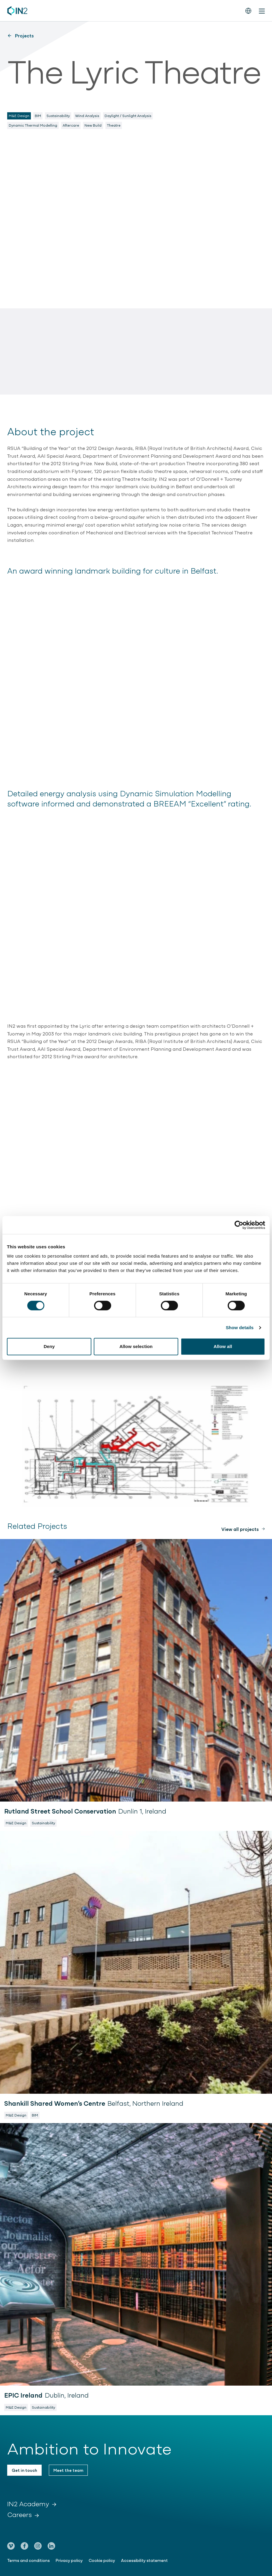  I want to click on [Cookiebot by Usercentrics - opens in a new window], so click(239, 1224).